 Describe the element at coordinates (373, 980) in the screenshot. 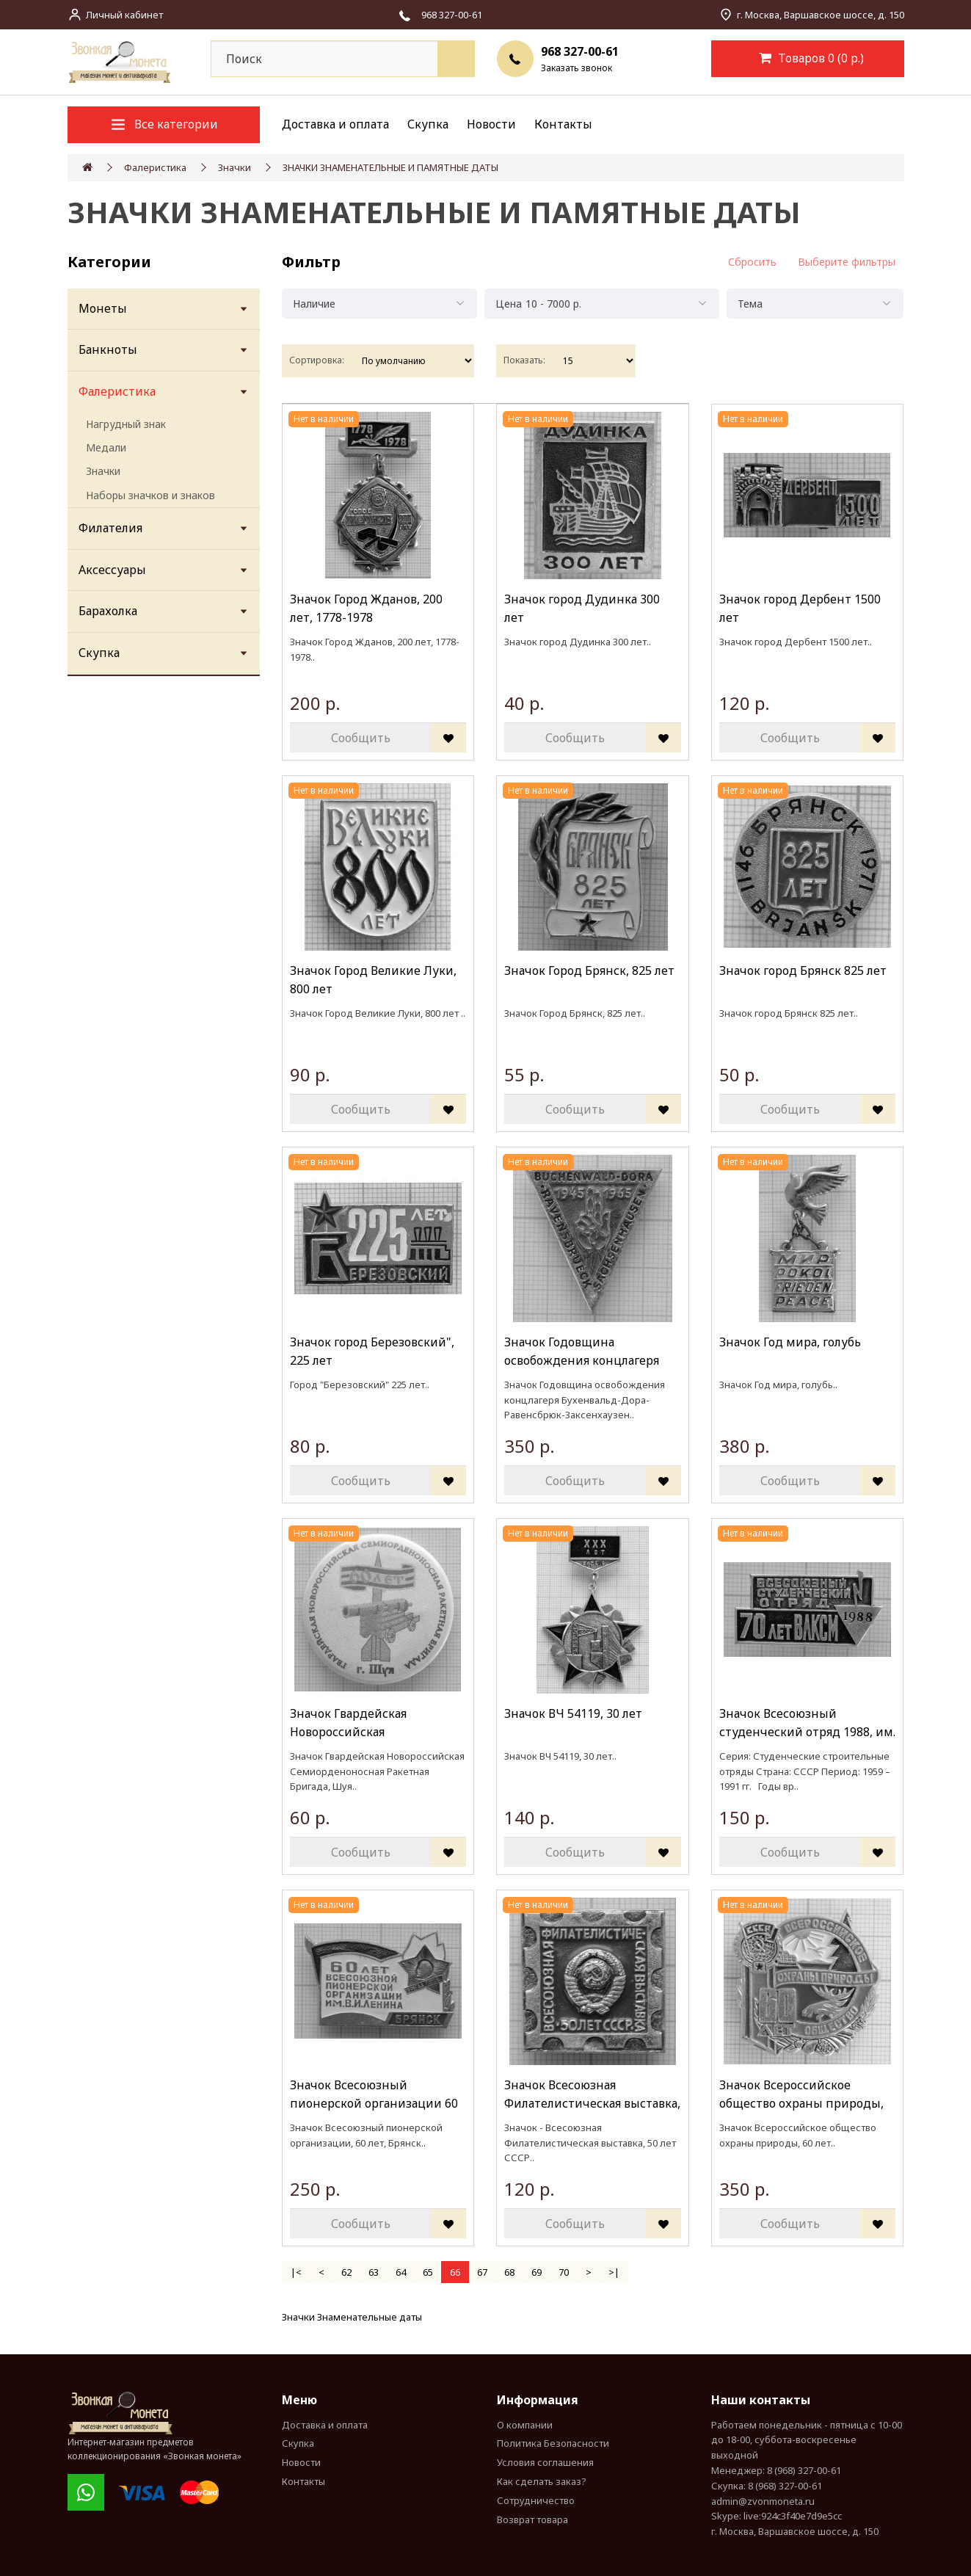

I see `Значок Город Великие Луки, 800 лет` at that location.